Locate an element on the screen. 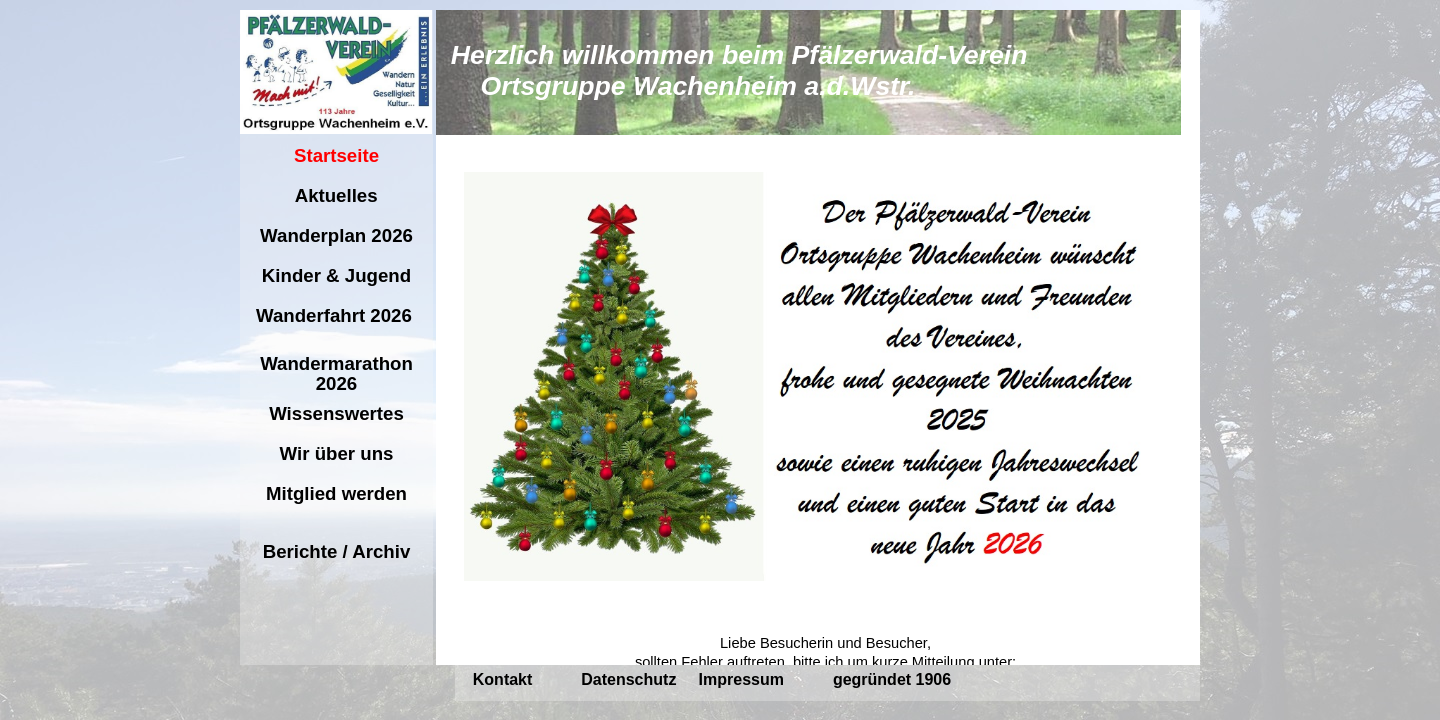 The image size is (1440, 720). Mitglied werden is located at coordinates (336, 493).